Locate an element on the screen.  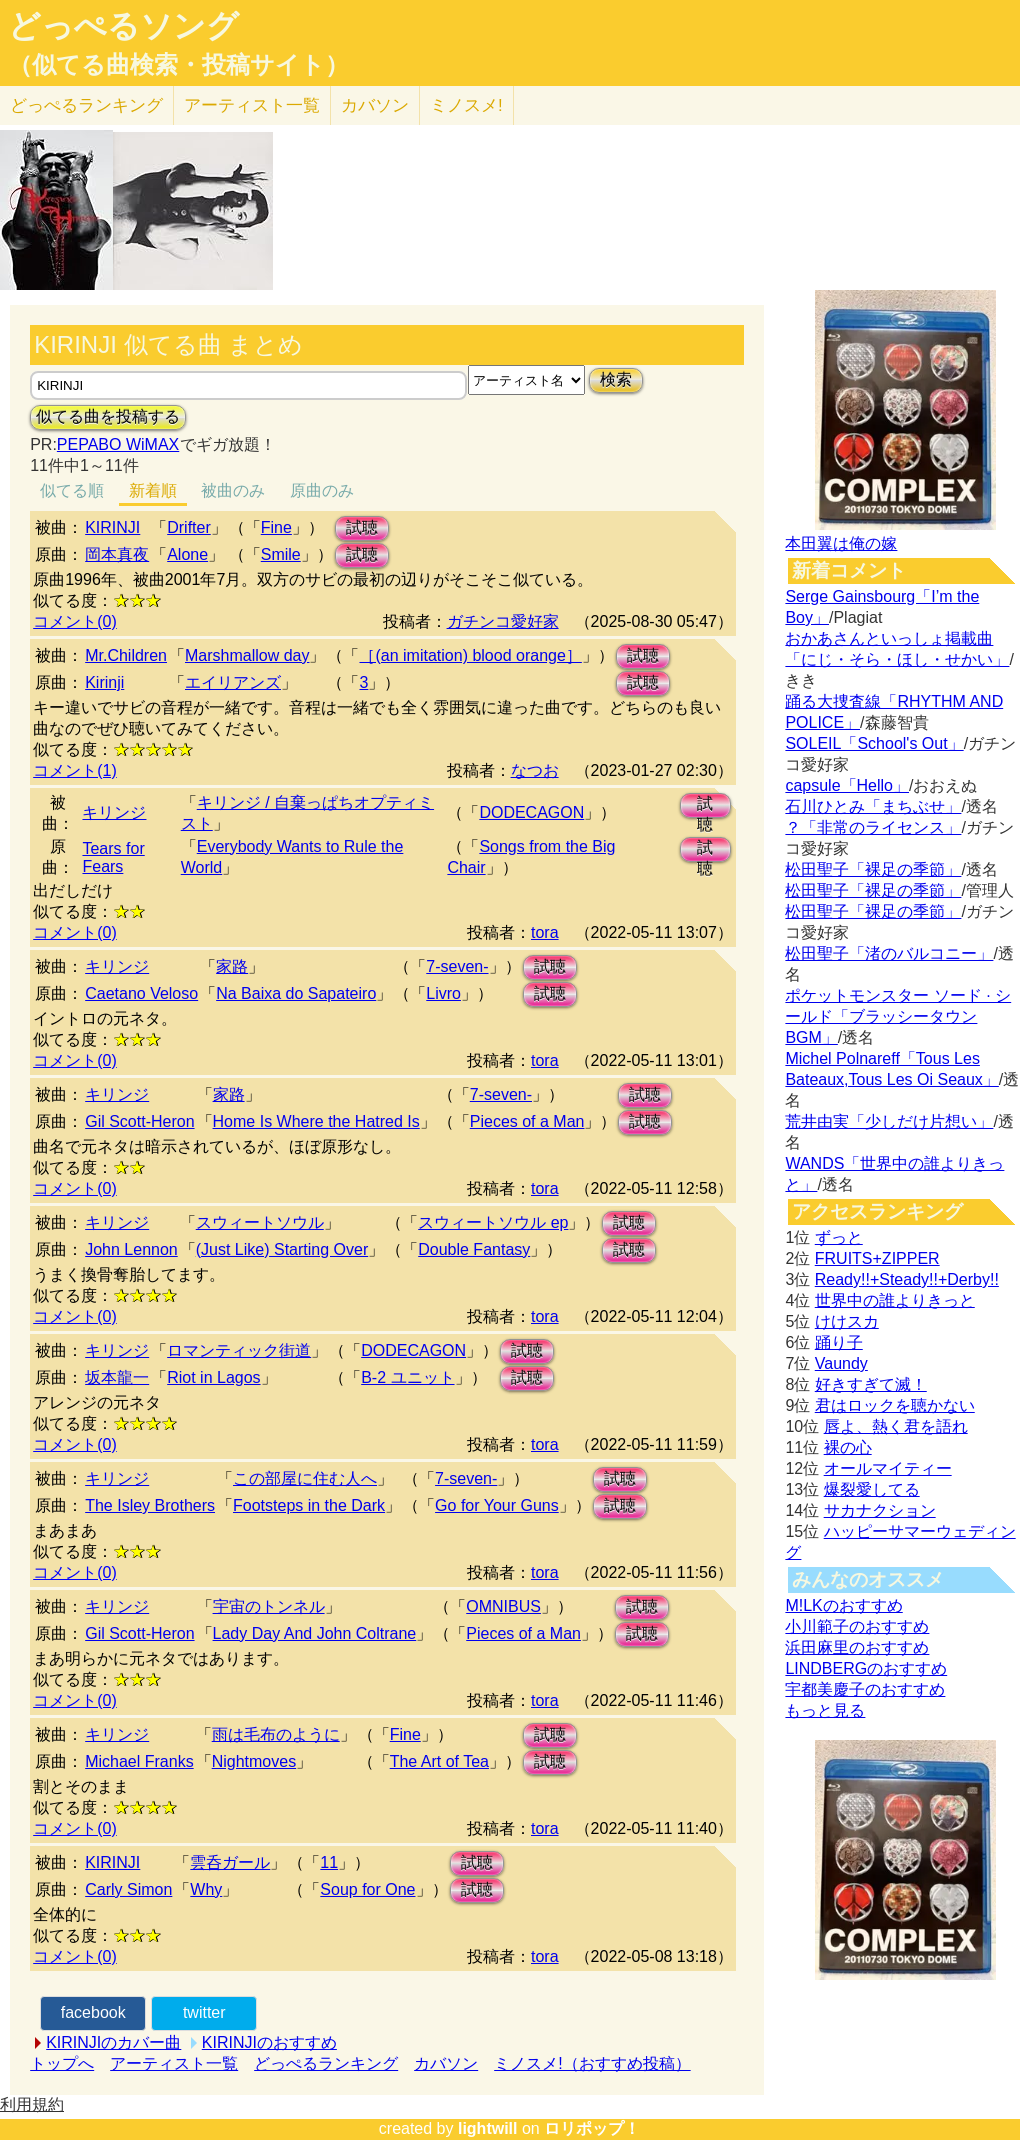
坂本龍一 is located at coordinates (117, 1377).